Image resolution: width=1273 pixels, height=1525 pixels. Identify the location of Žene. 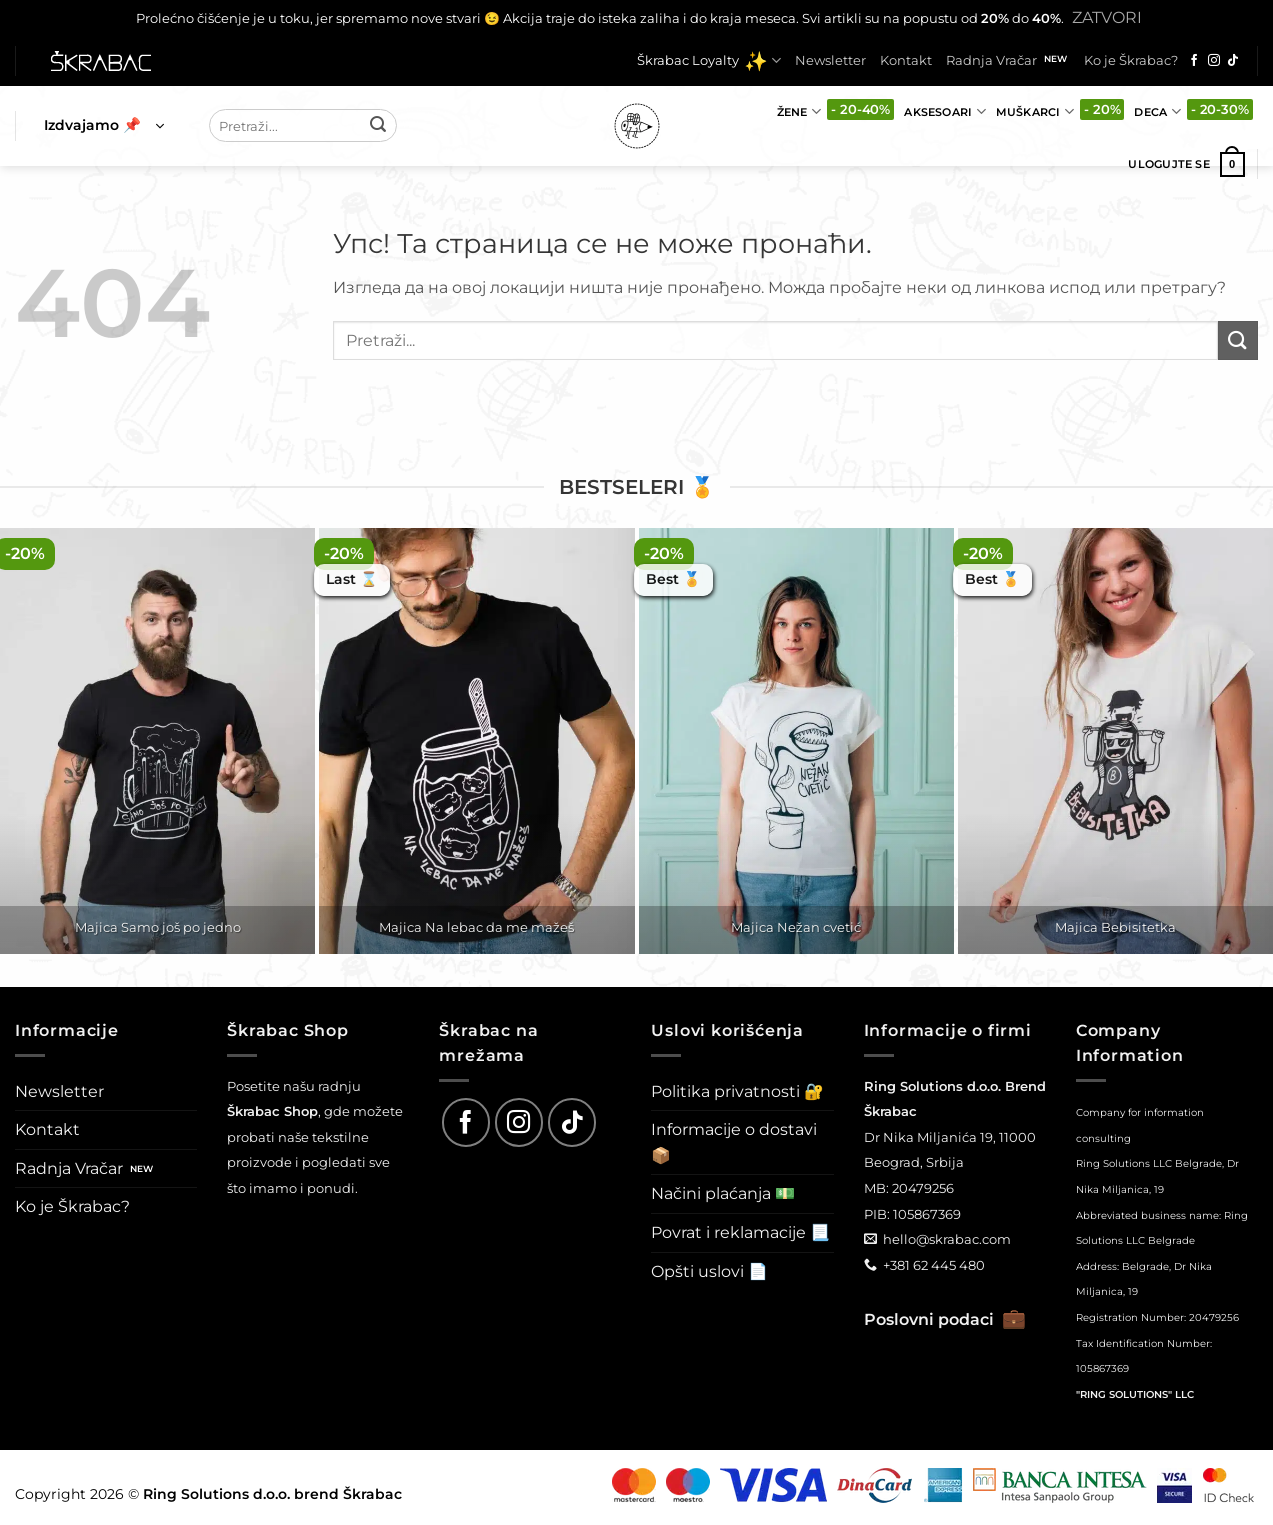
(799, 111).